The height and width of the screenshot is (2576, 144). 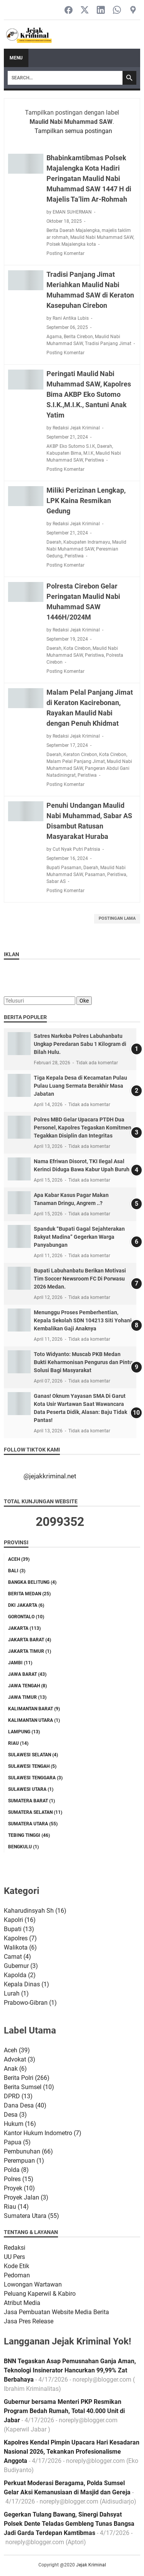 I want to click on Kaharudinsyah Sh, so click(x=35, y=1910).